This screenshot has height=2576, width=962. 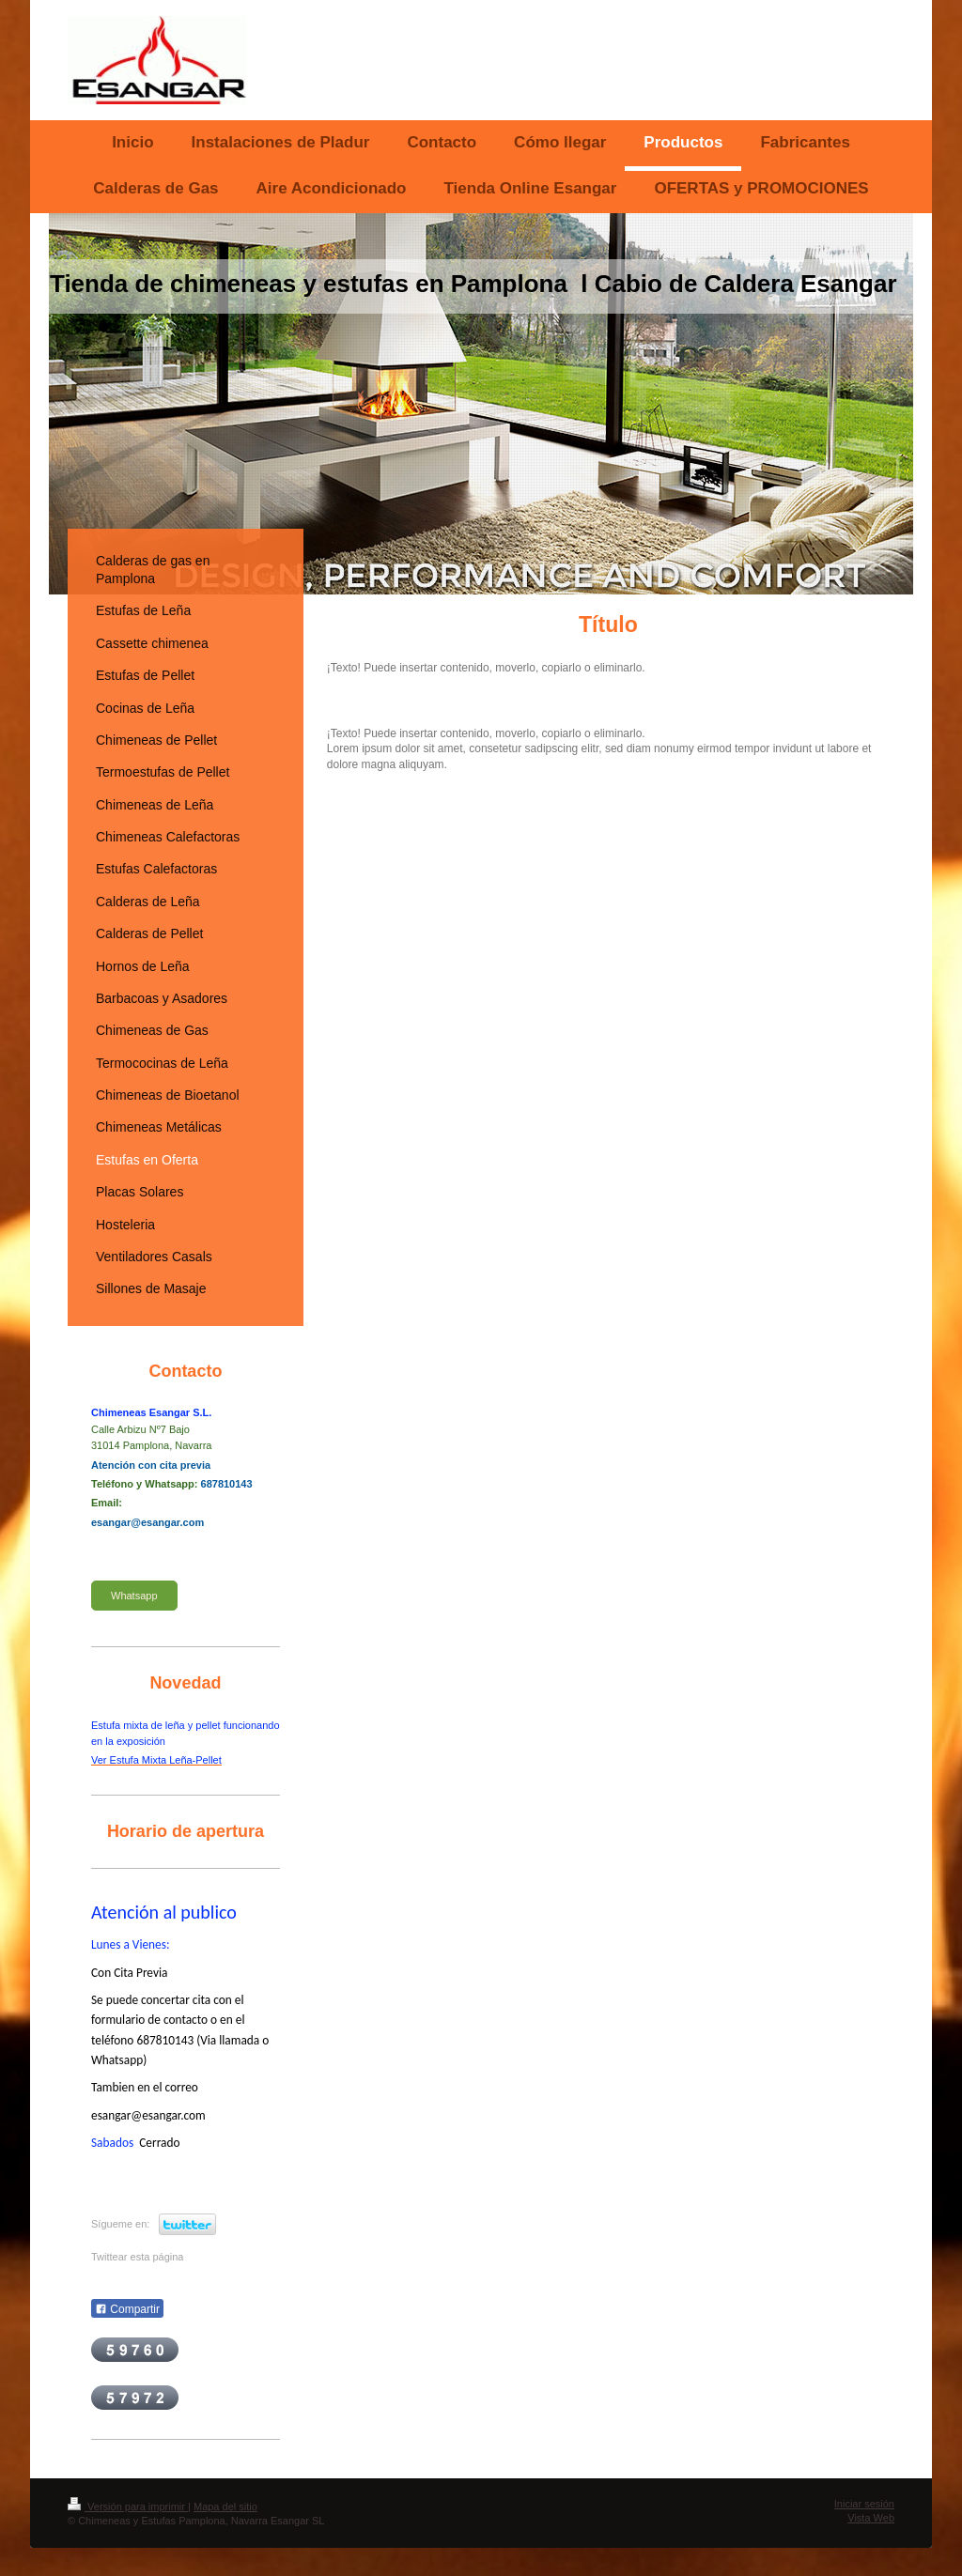 I want to click on Vista Web, so click(x=870, y=2517).